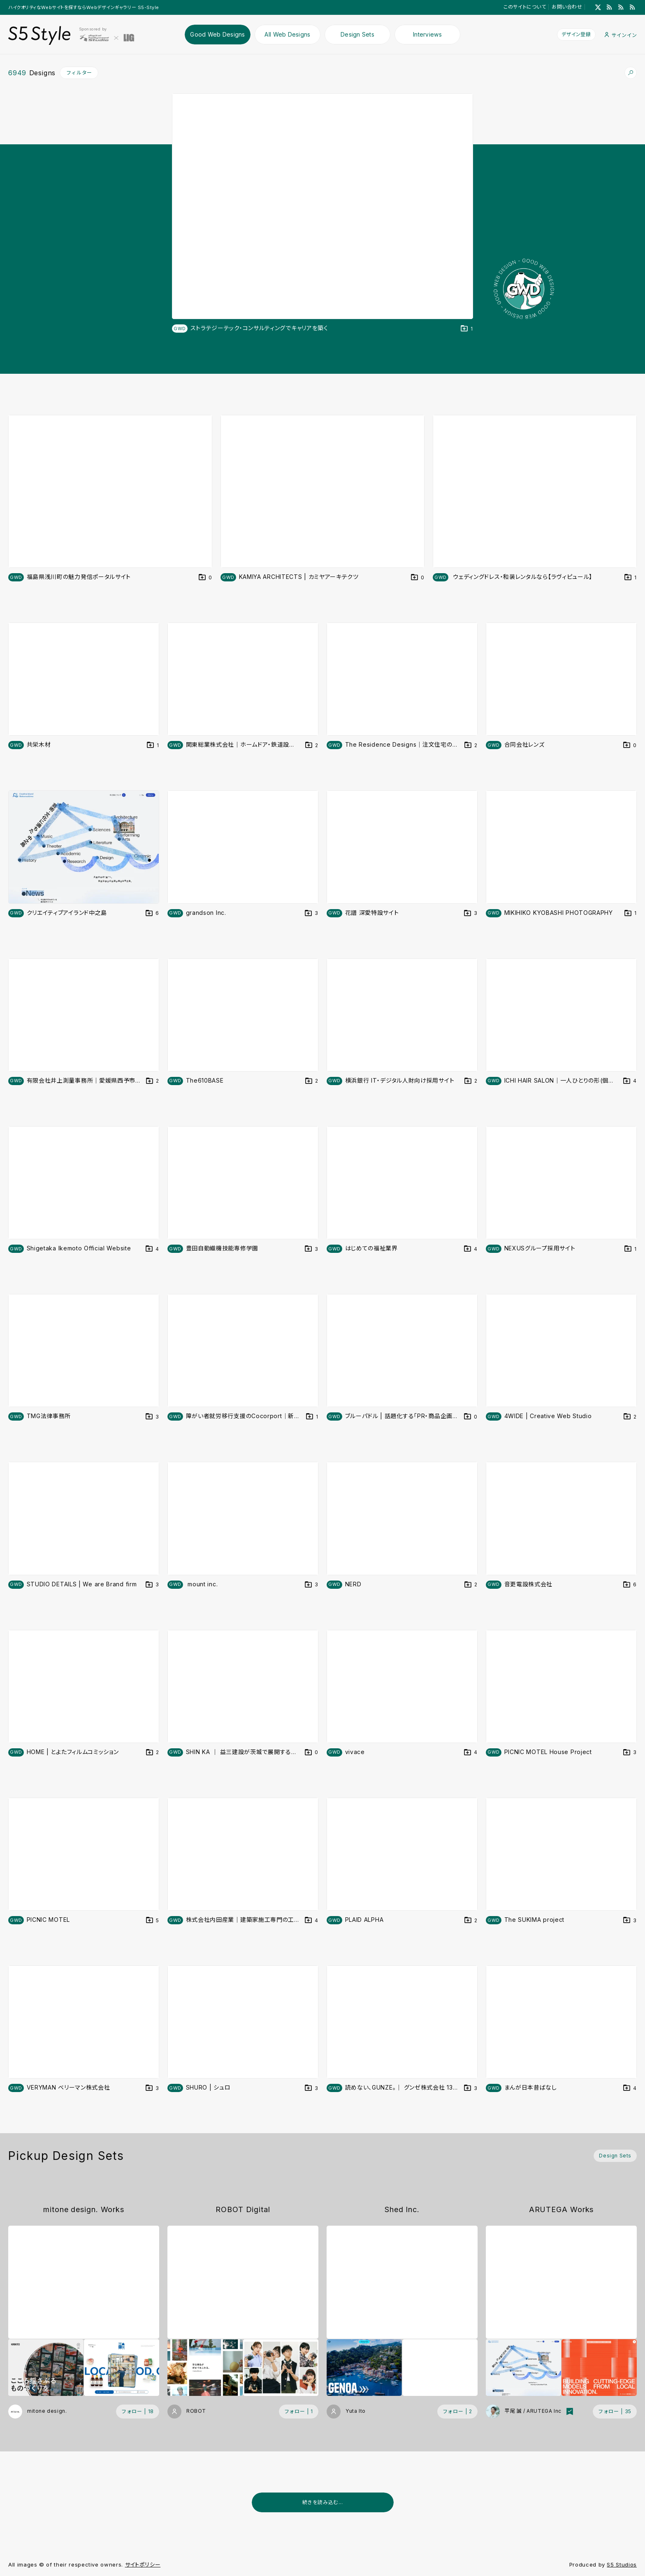 The image size is (645, 2576). What do you see at coordinates (621, 35) in the screenshot?
I see `サインイン` at bounding box center [621, 35].